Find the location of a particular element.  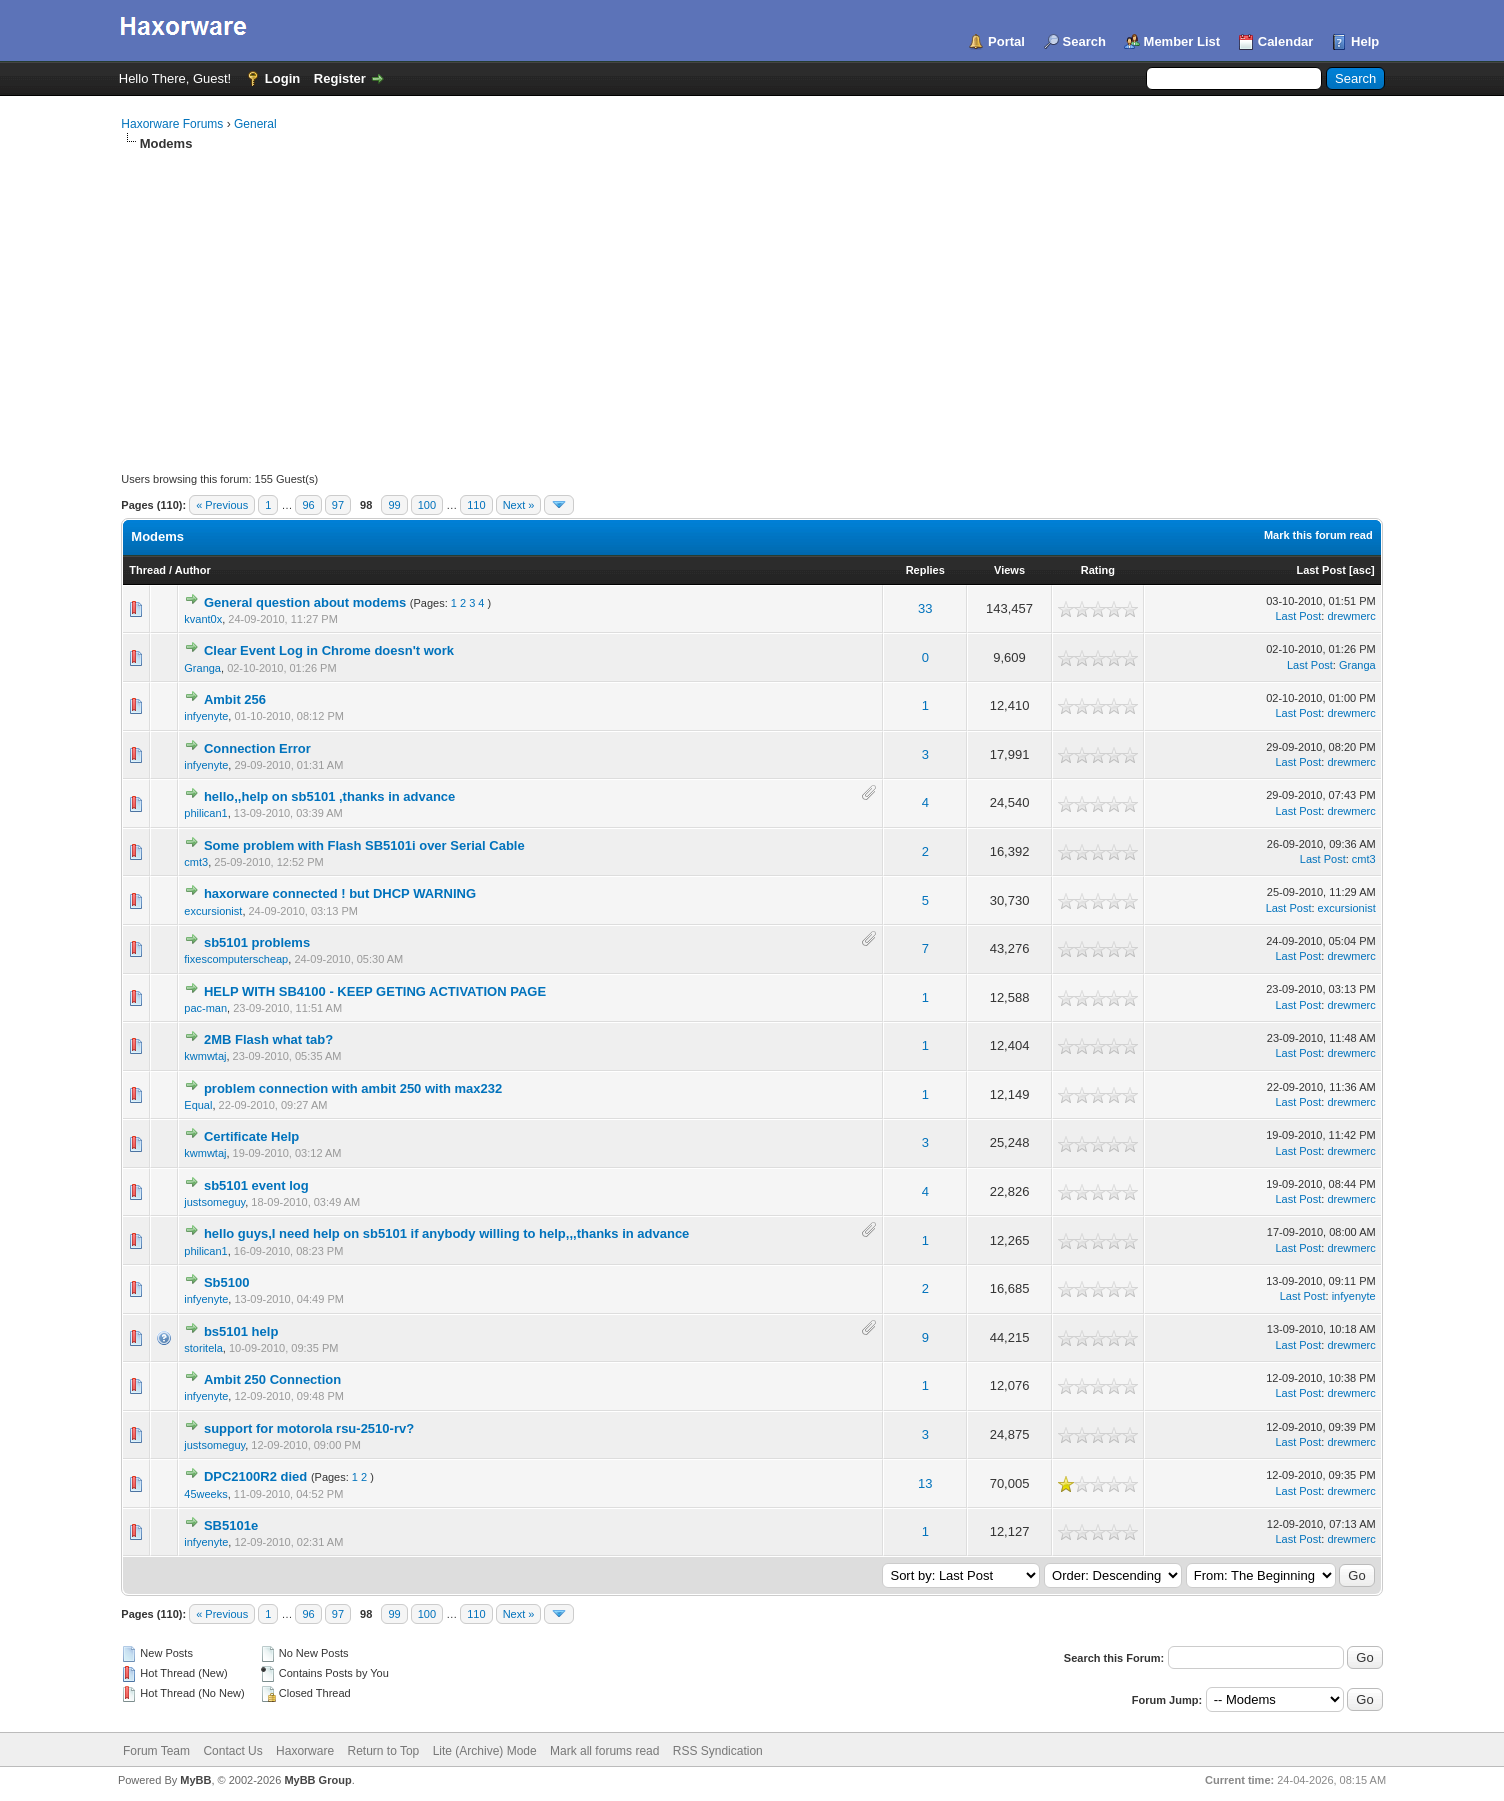

Lite (Archive) Mode is located at coordinates (485, 1751).